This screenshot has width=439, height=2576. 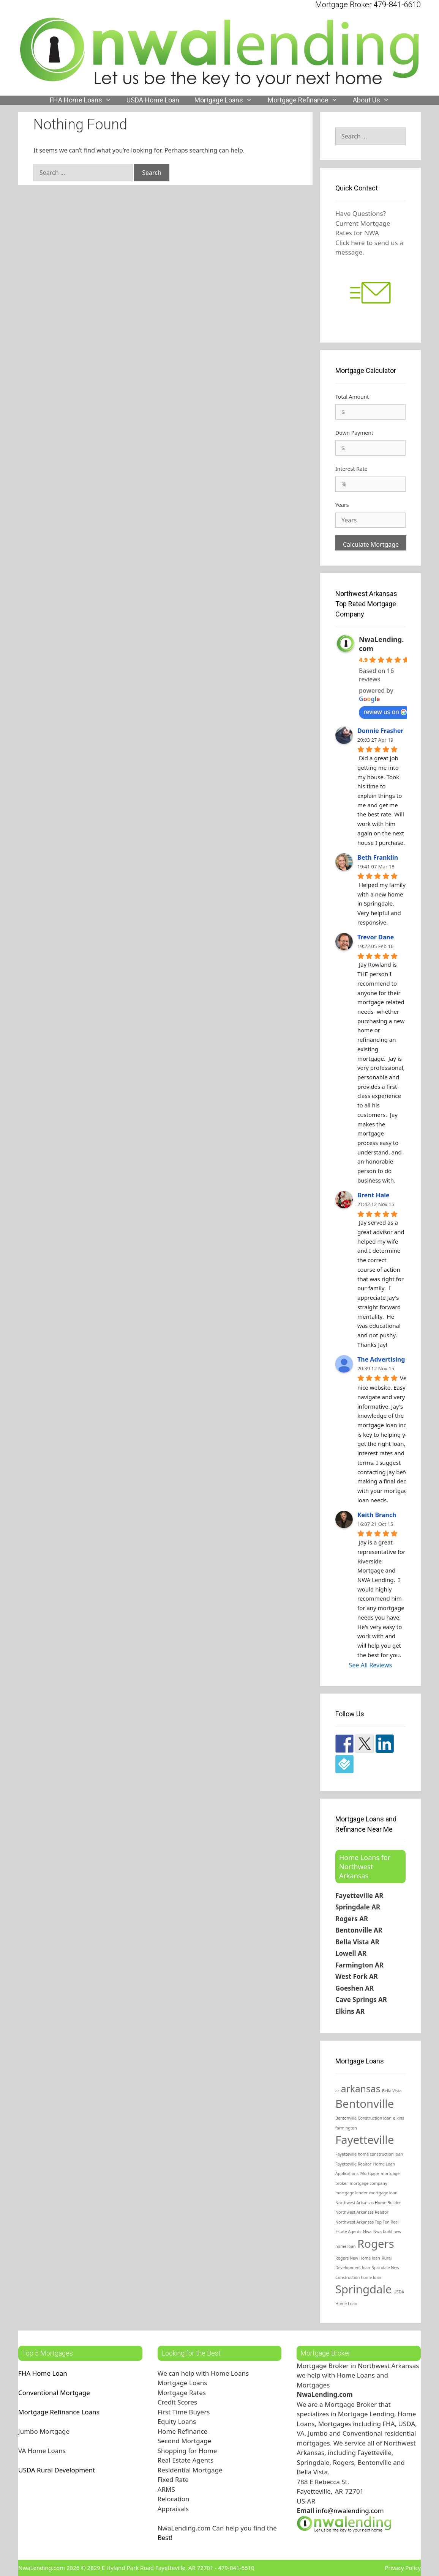 I want to click on Mortgage Refinance, so click(x=306, y=100).